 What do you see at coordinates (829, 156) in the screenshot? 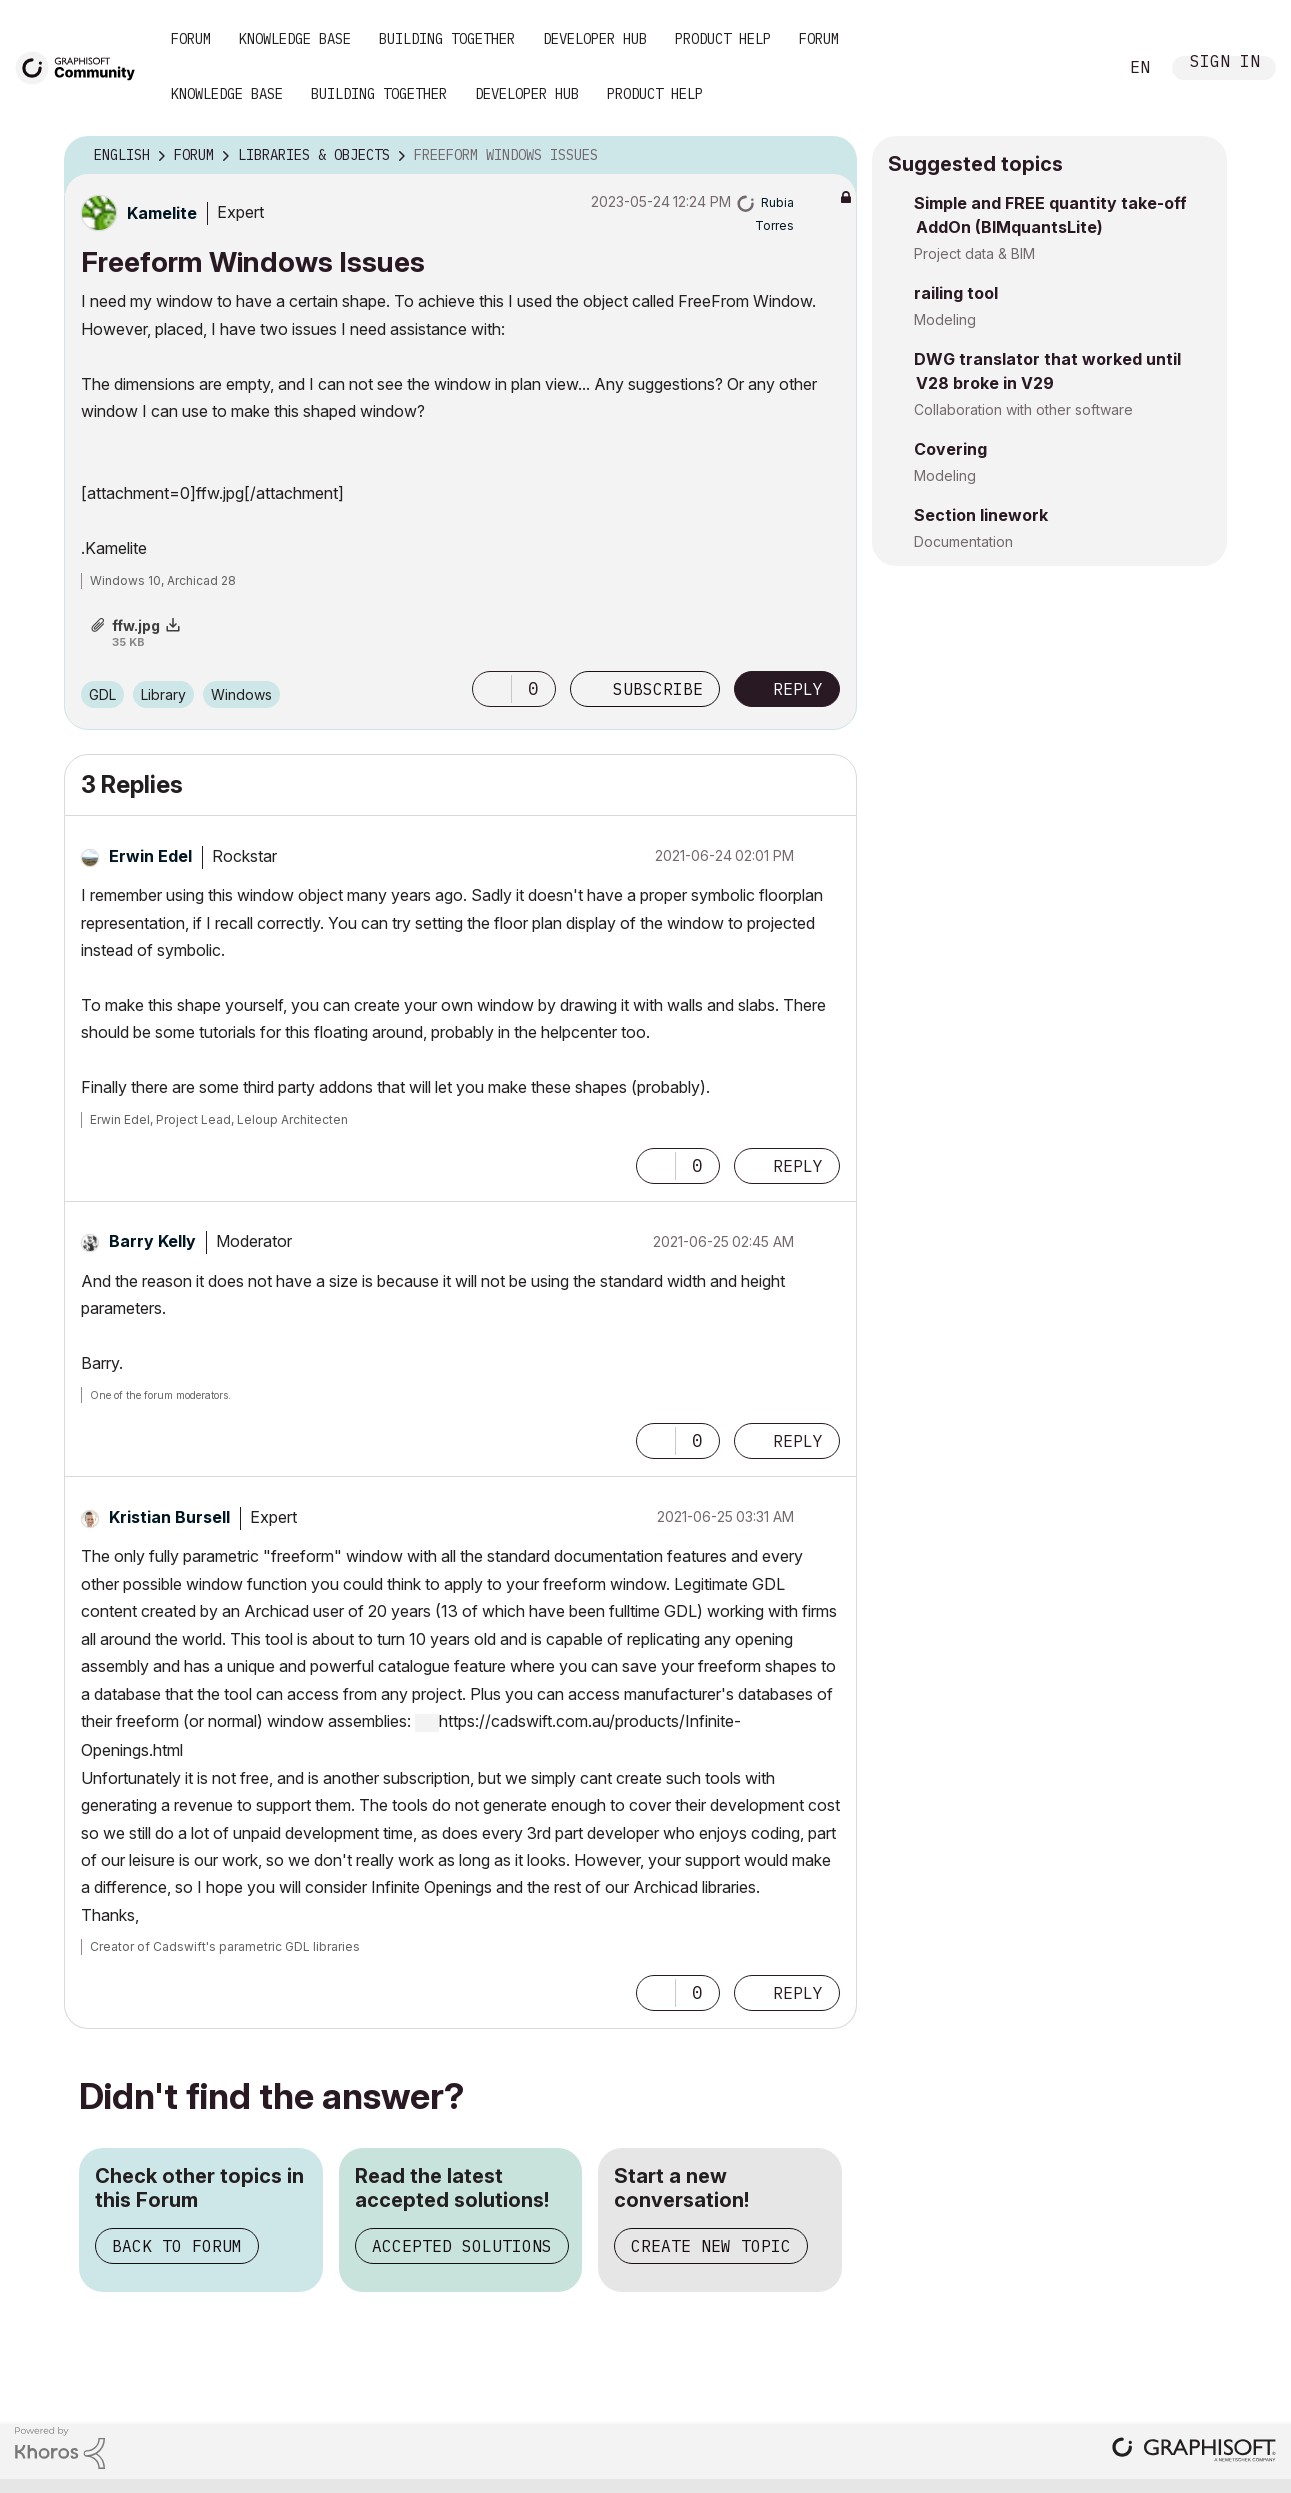
I see `Options [button]` at bounding box center [829, 156].